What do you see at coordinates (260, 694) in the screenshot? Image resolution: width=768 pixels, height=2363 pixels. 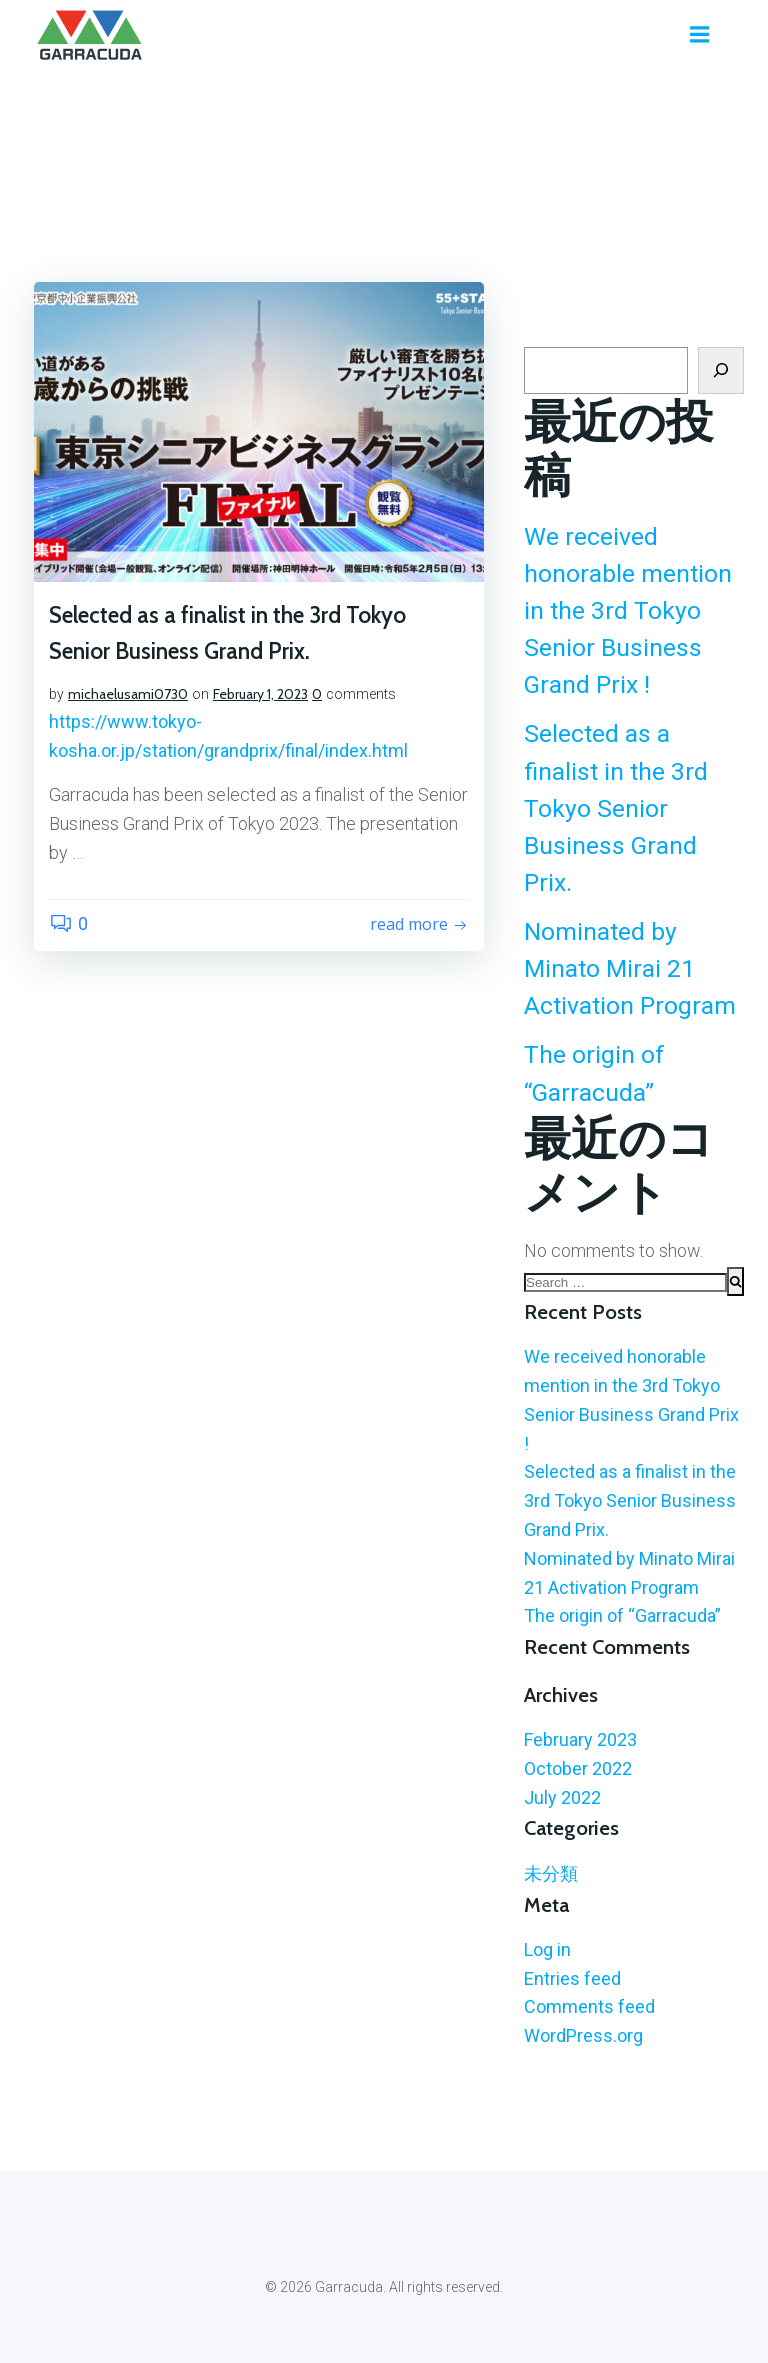 I see `February 1, 2023` at bounding box center [260, 694].